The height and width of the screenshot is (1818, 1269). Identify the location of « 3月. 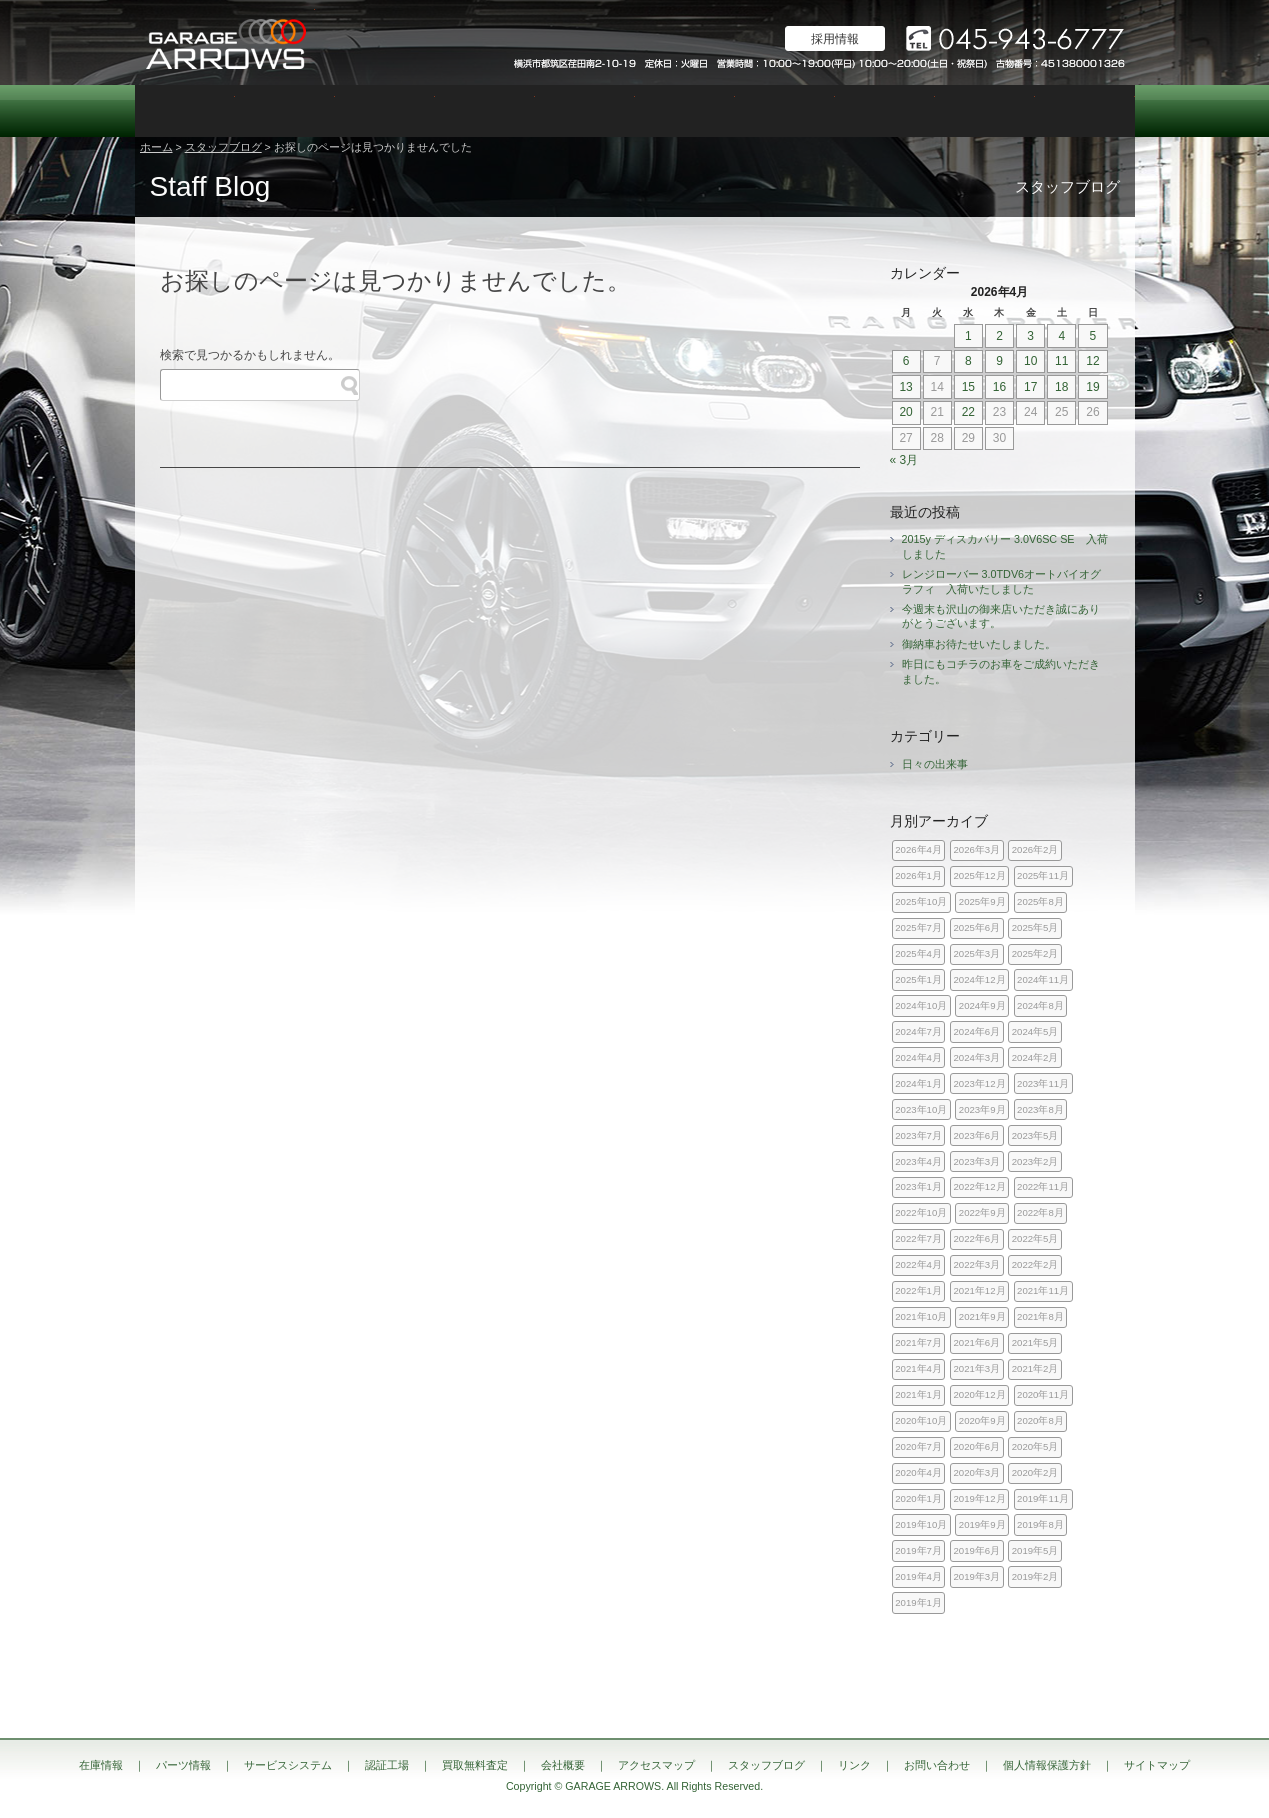
(904, 460).